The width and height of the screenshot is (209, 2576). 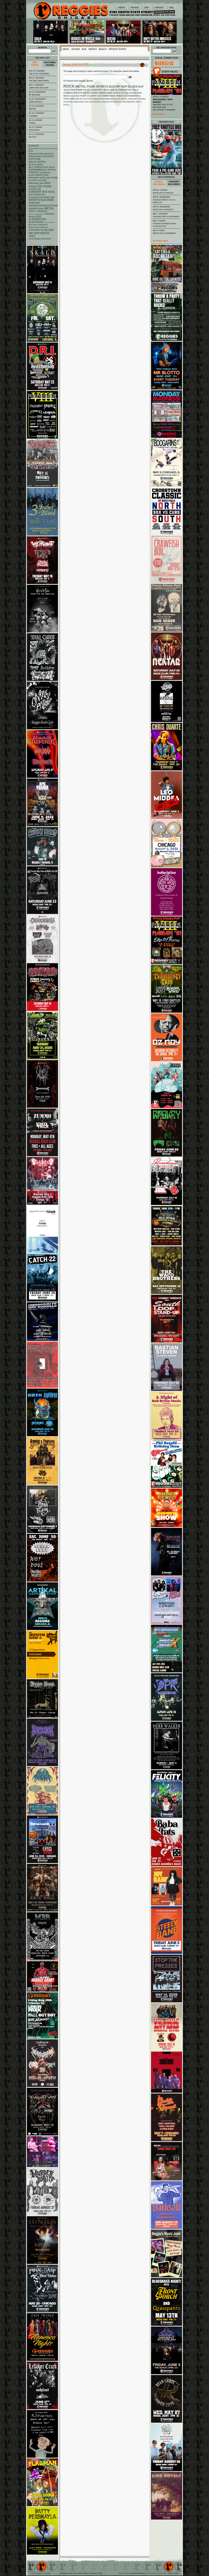 I want to click on Bus, so click(x=84, y=49).